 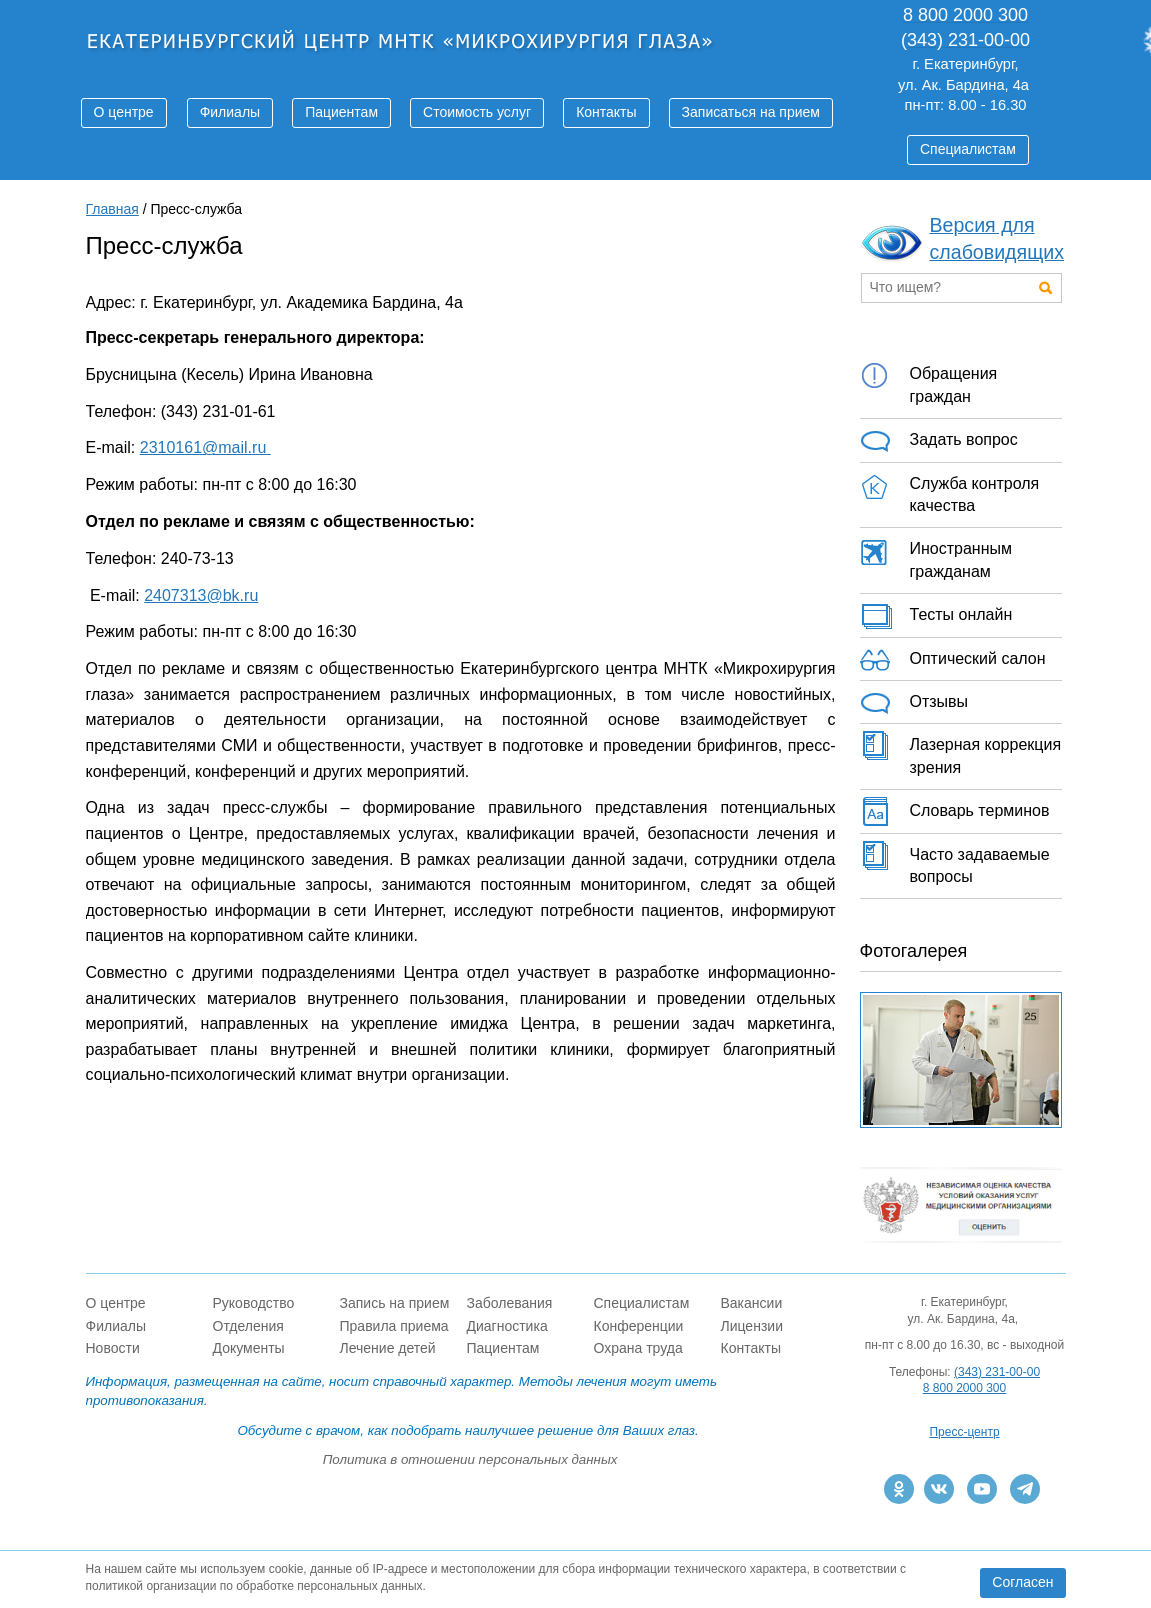 I want to click on Стоимость услуг, so click(x=477, y=112).